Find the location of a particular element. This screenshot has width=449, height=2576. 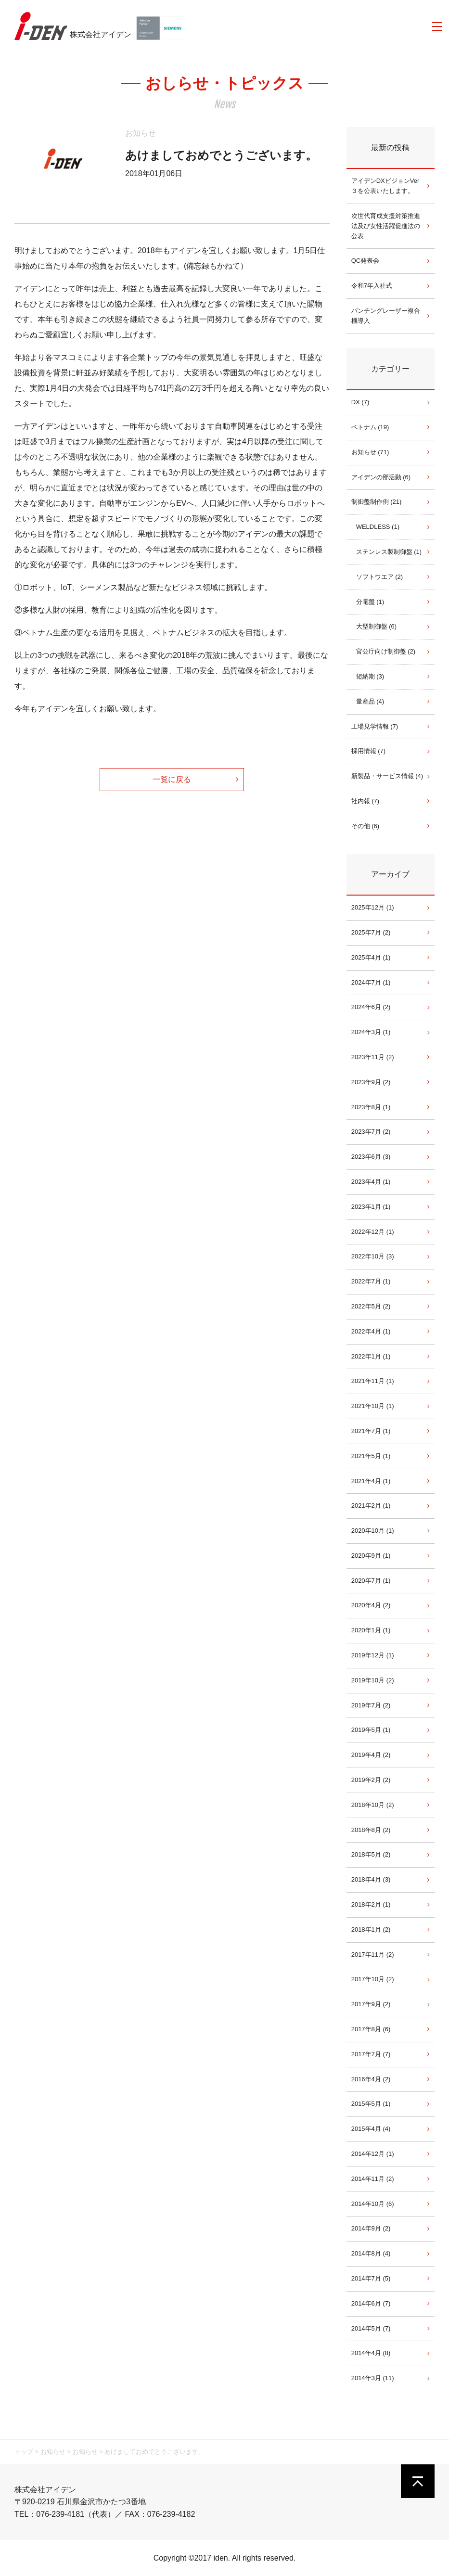

2017年8月 (6) is located at coordinates (371, 2029).